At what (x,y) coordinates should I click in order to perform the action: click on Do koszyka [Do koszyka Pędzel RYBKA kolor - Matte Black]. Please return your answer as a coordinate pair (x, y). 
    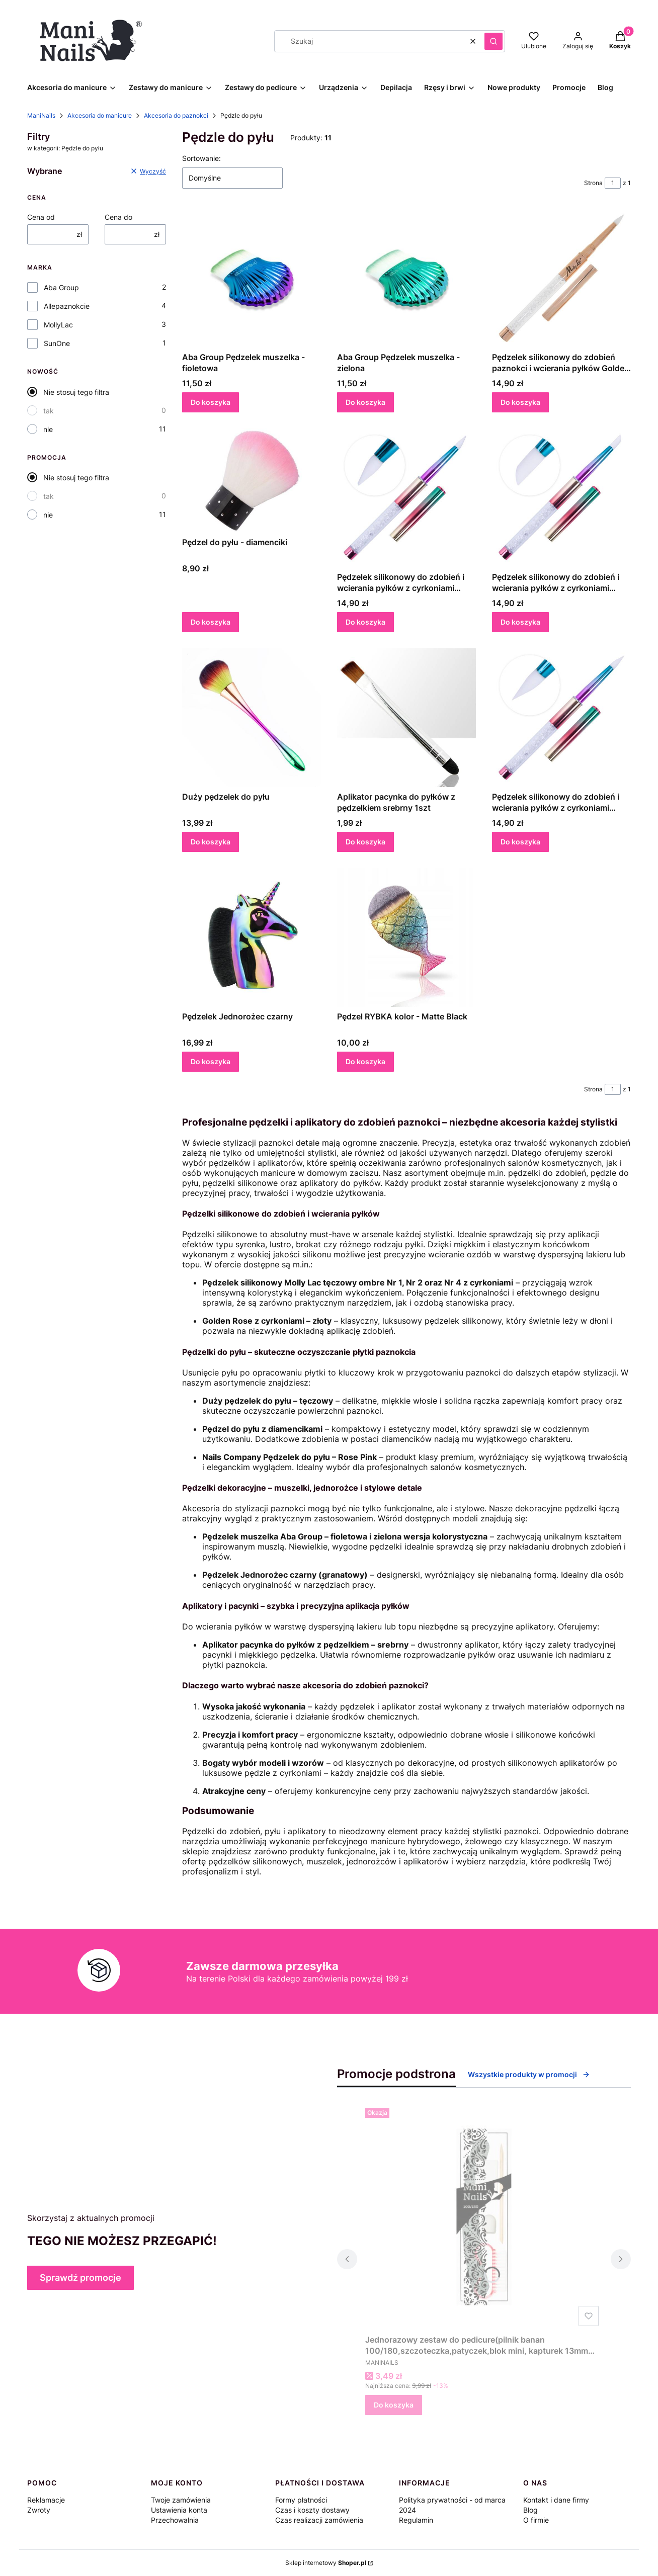
    Looking at the image, I should click on (365, 1061).